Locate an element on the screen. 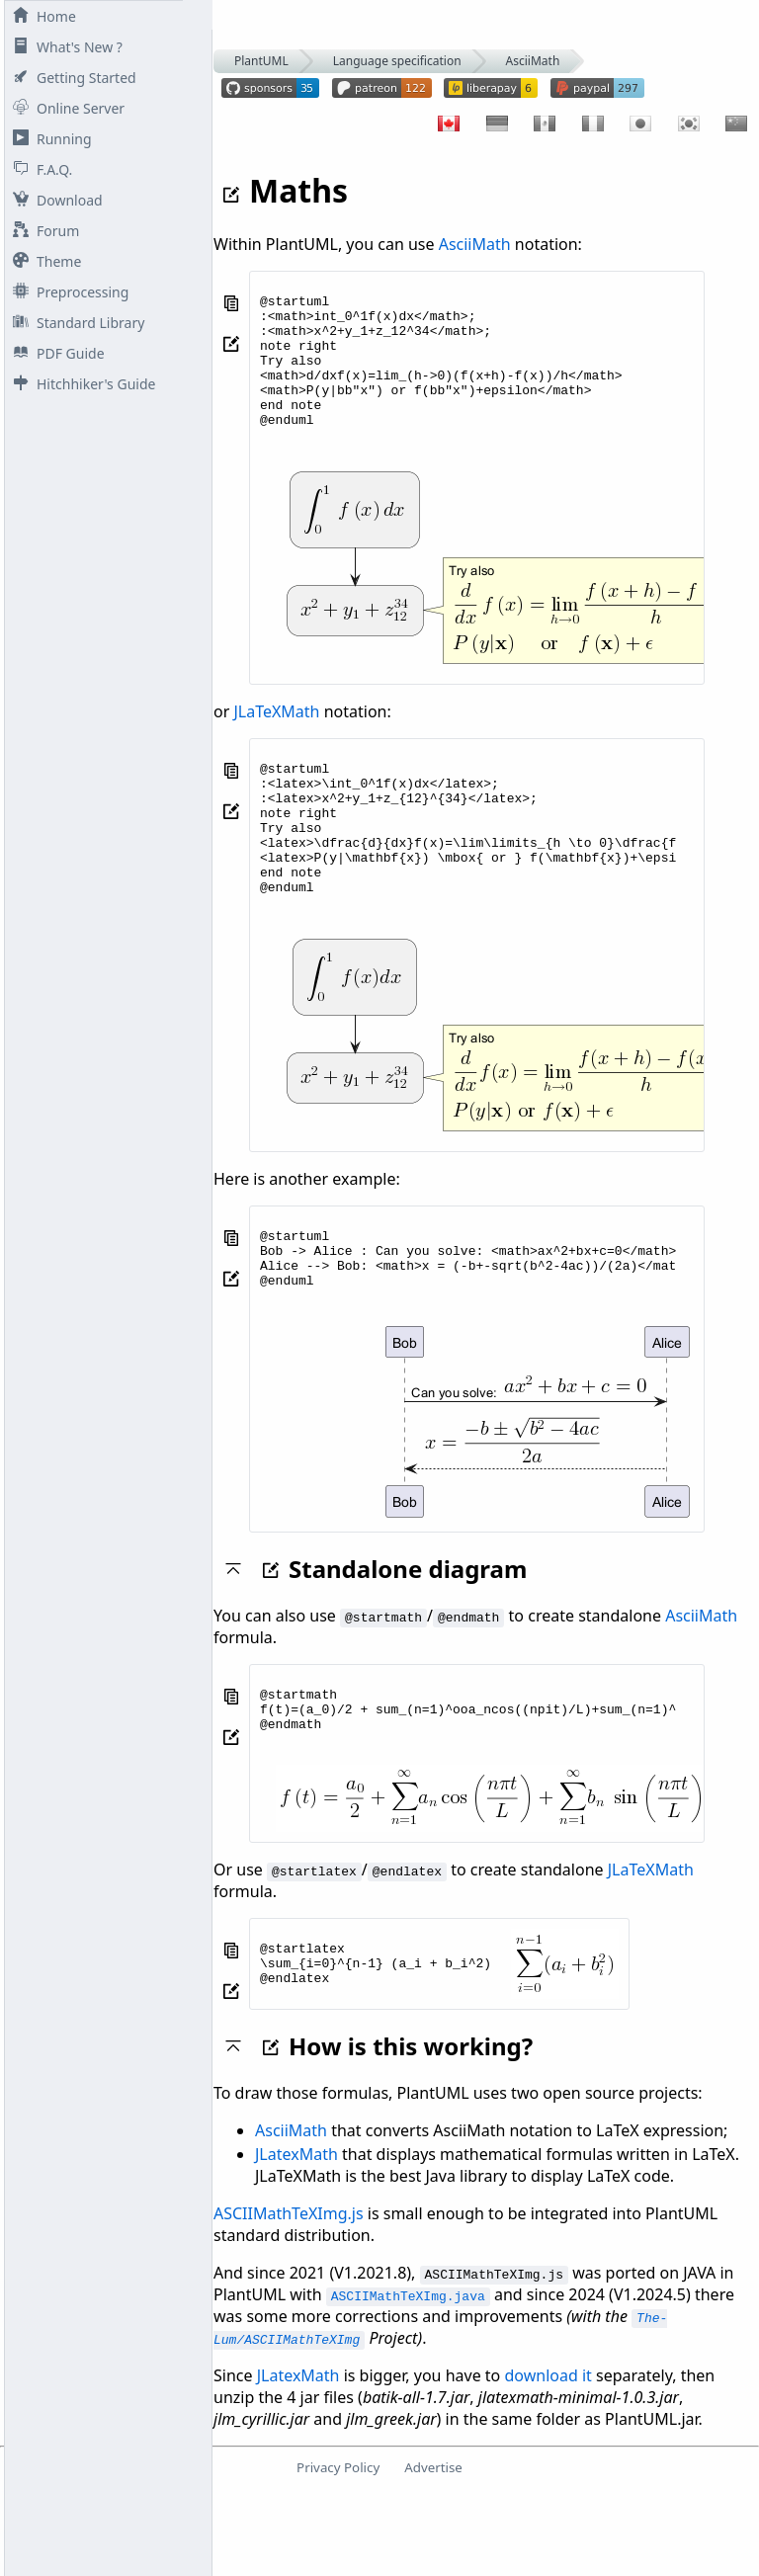 This screenshot has height=2576, width=759. Home is located at coordinates (40, 16).